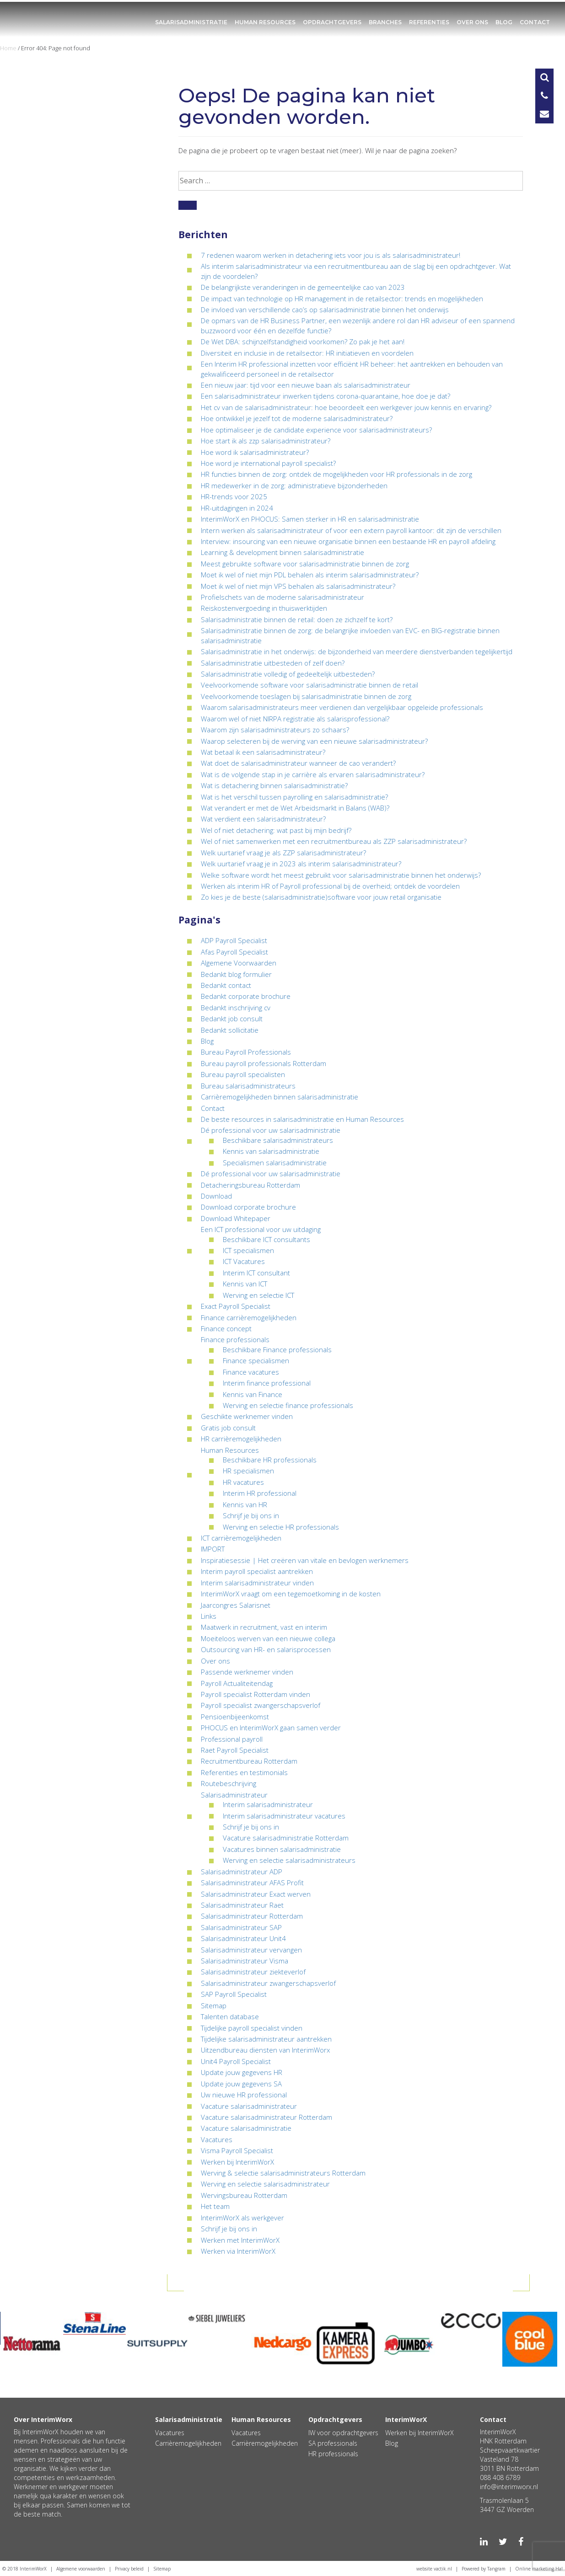 The width and height of the screenshot is (565, 2576). Describe the element at coordinates (234, 1994) in the screenshot. I see `SAP Payroll Specialist` at that location.